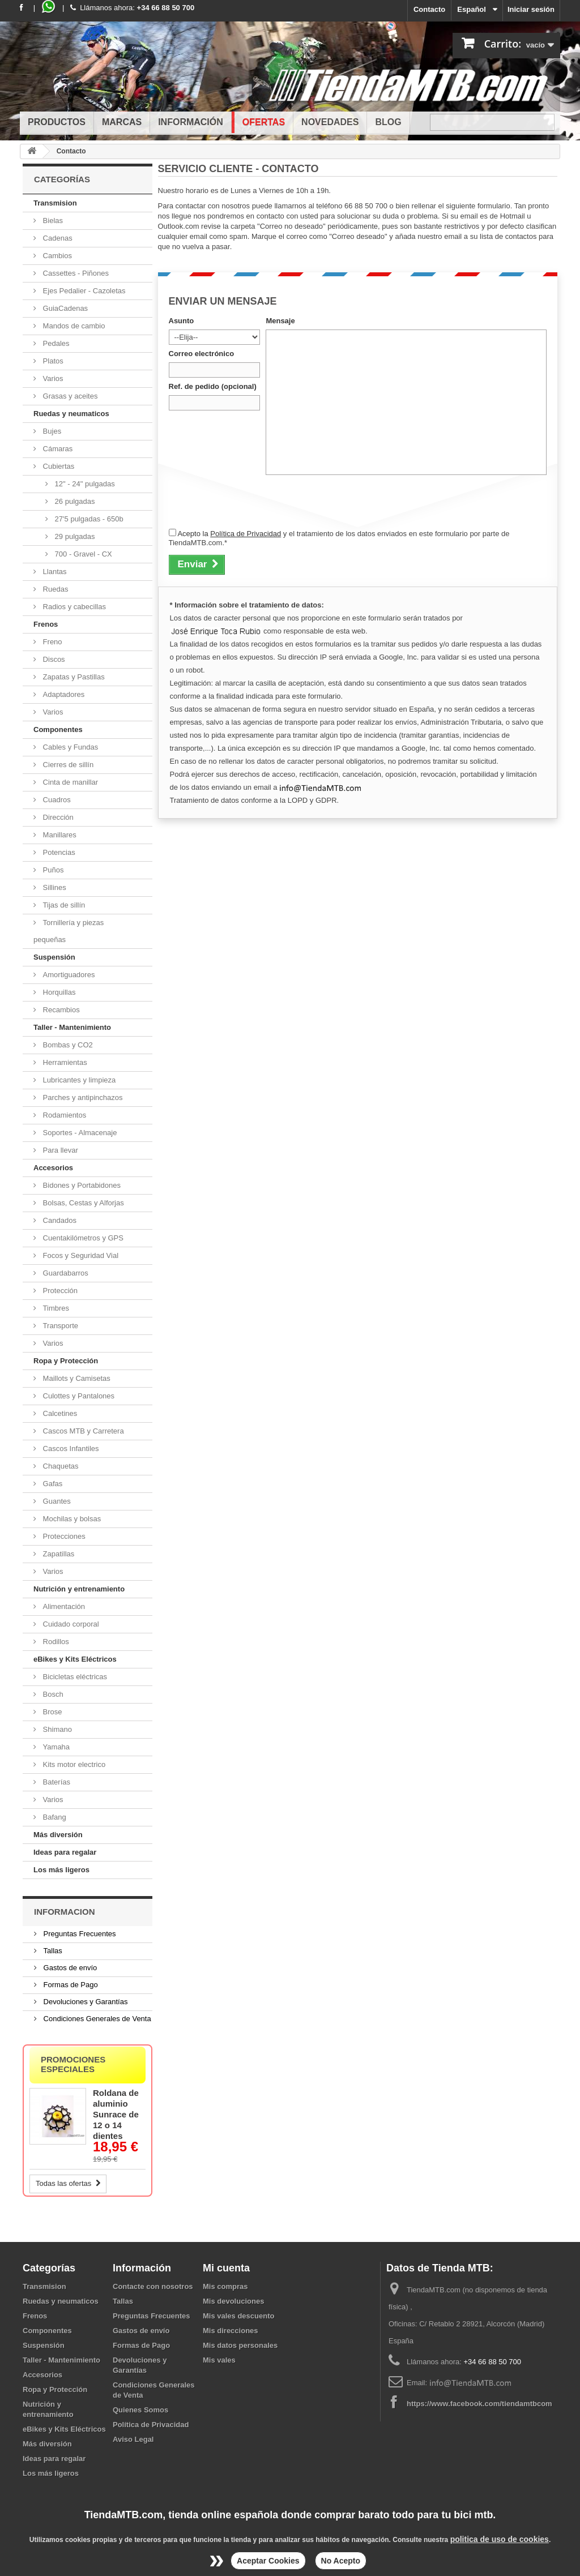 This screenshot has width=580, height=2576. Describe the element at coordinates (63, 1115) in the screenshot. I see `Rodamientos` at that location.